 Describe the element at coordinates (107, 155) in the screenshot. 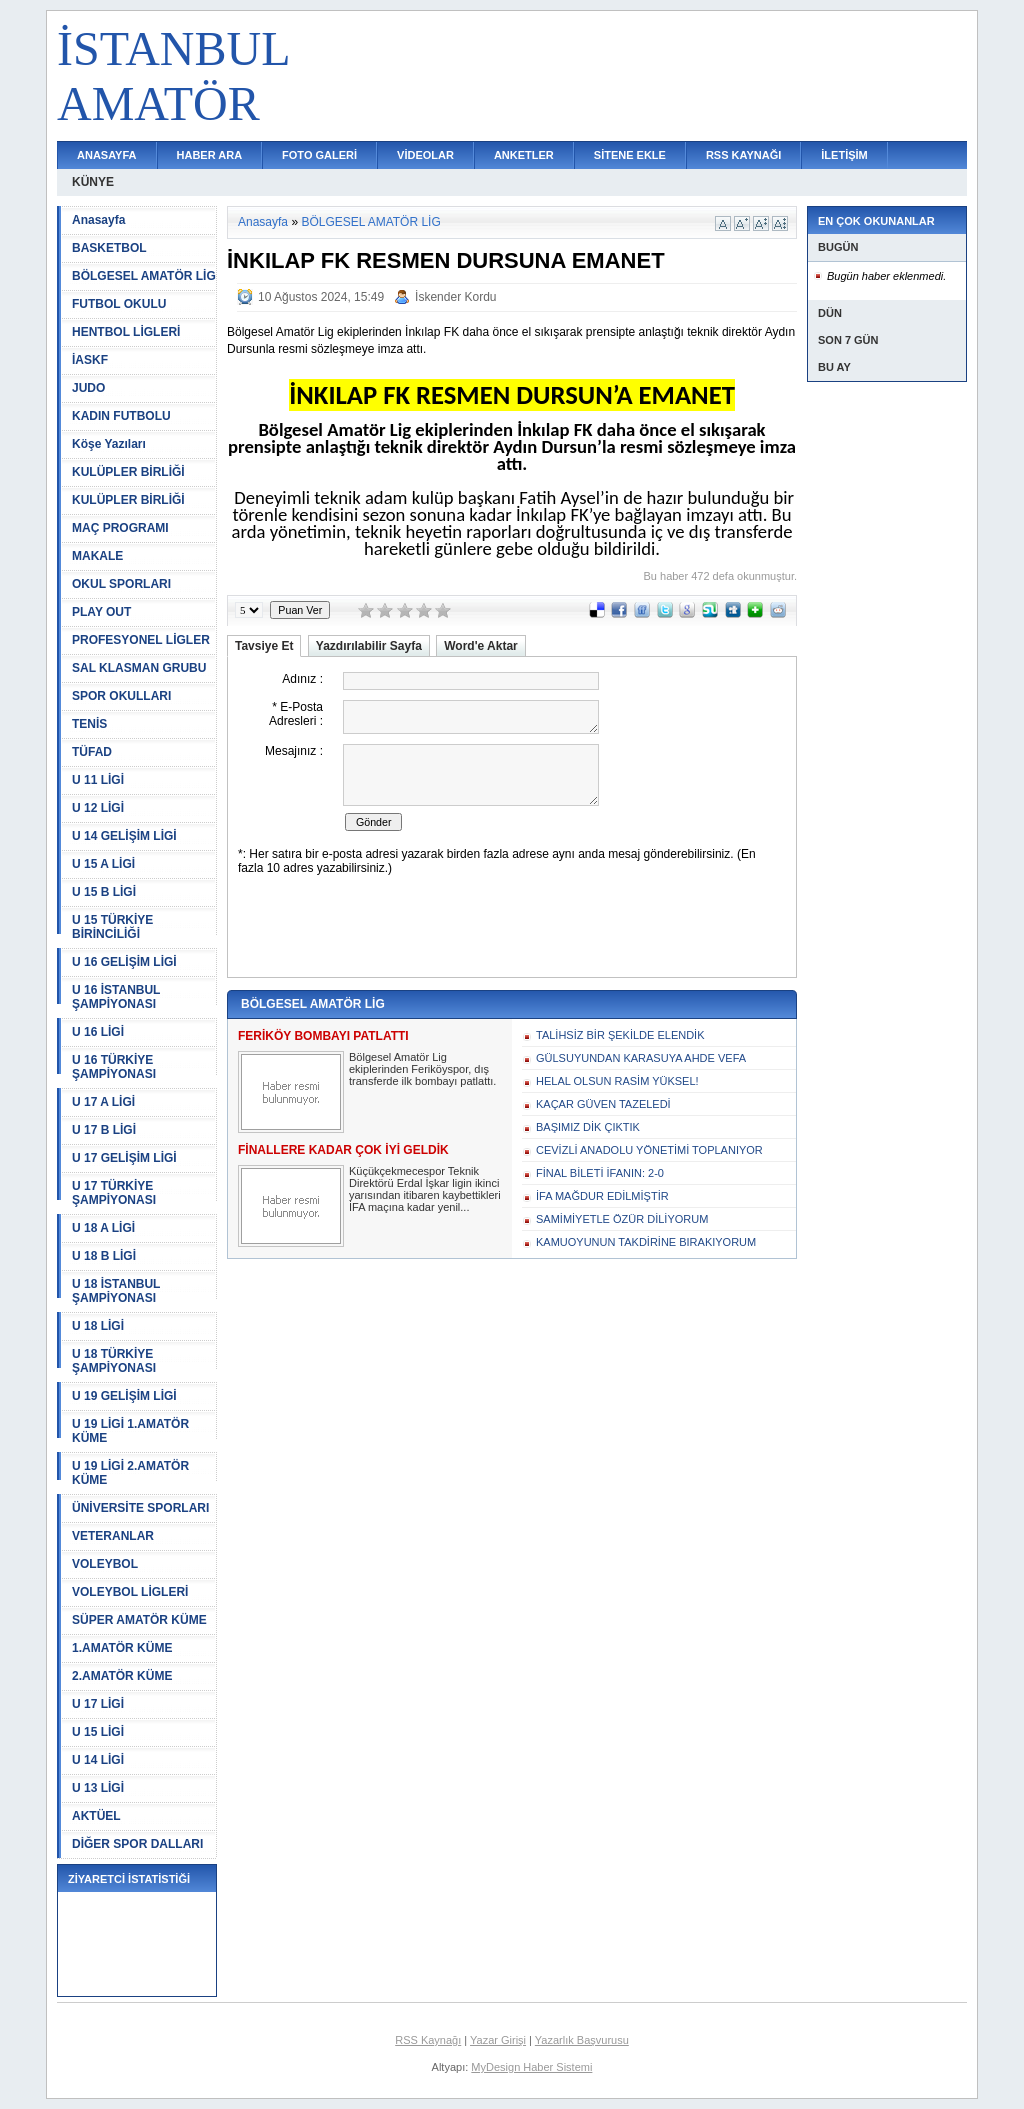

I see `ANASAYFA` at that location.